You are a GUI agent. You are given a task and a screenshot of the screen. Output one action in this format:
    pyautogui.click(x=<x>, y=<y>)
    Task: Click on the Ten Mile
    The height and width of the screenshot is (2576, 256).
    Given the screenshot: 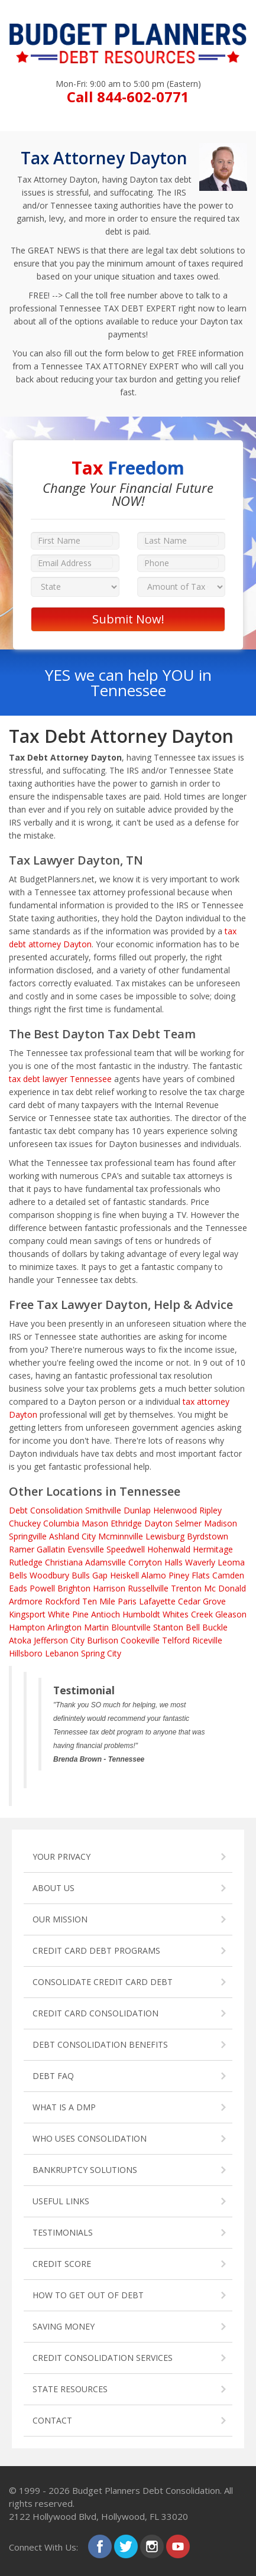 What is the action you would take?
    pyautogui.click(x=98, y=1601)
    